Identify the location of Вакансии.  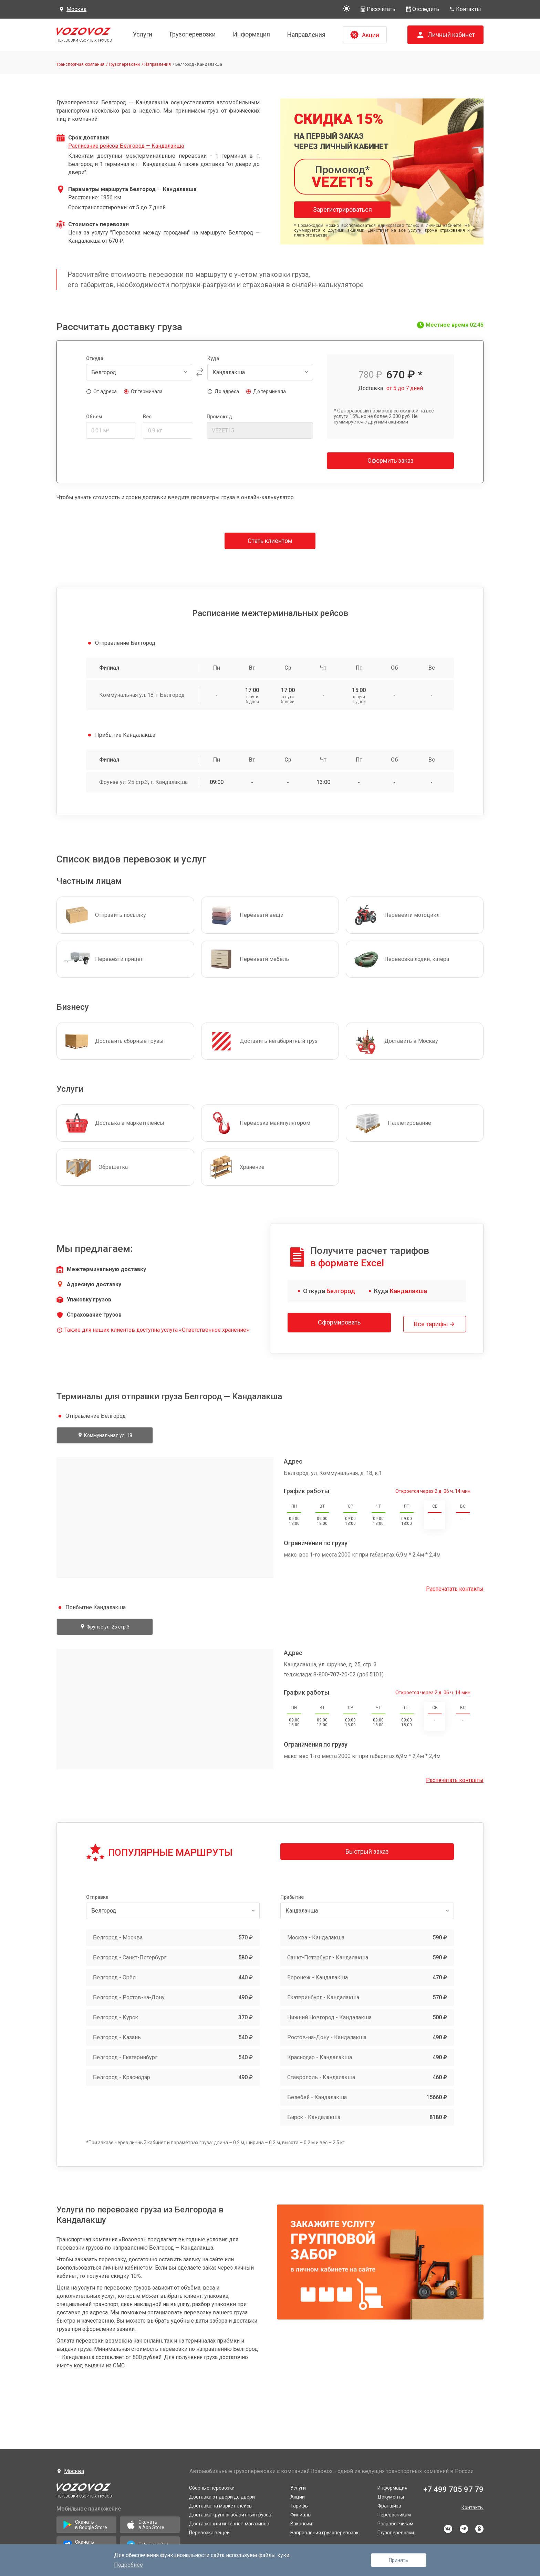
(301, 2520).